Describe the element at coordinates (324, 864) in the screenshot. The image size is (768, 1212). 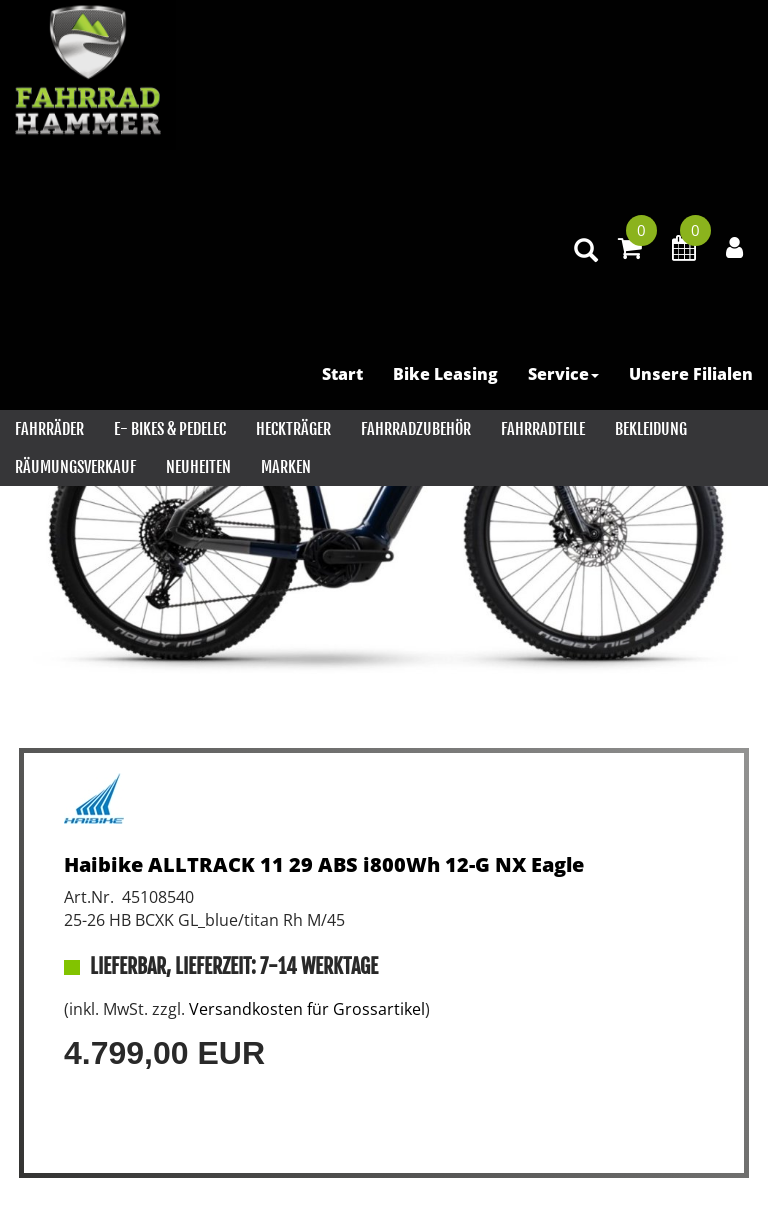
I see `Haibike ALLTRACK 11 29 ABS i800Wh 12-G NX Eagle` at that location.